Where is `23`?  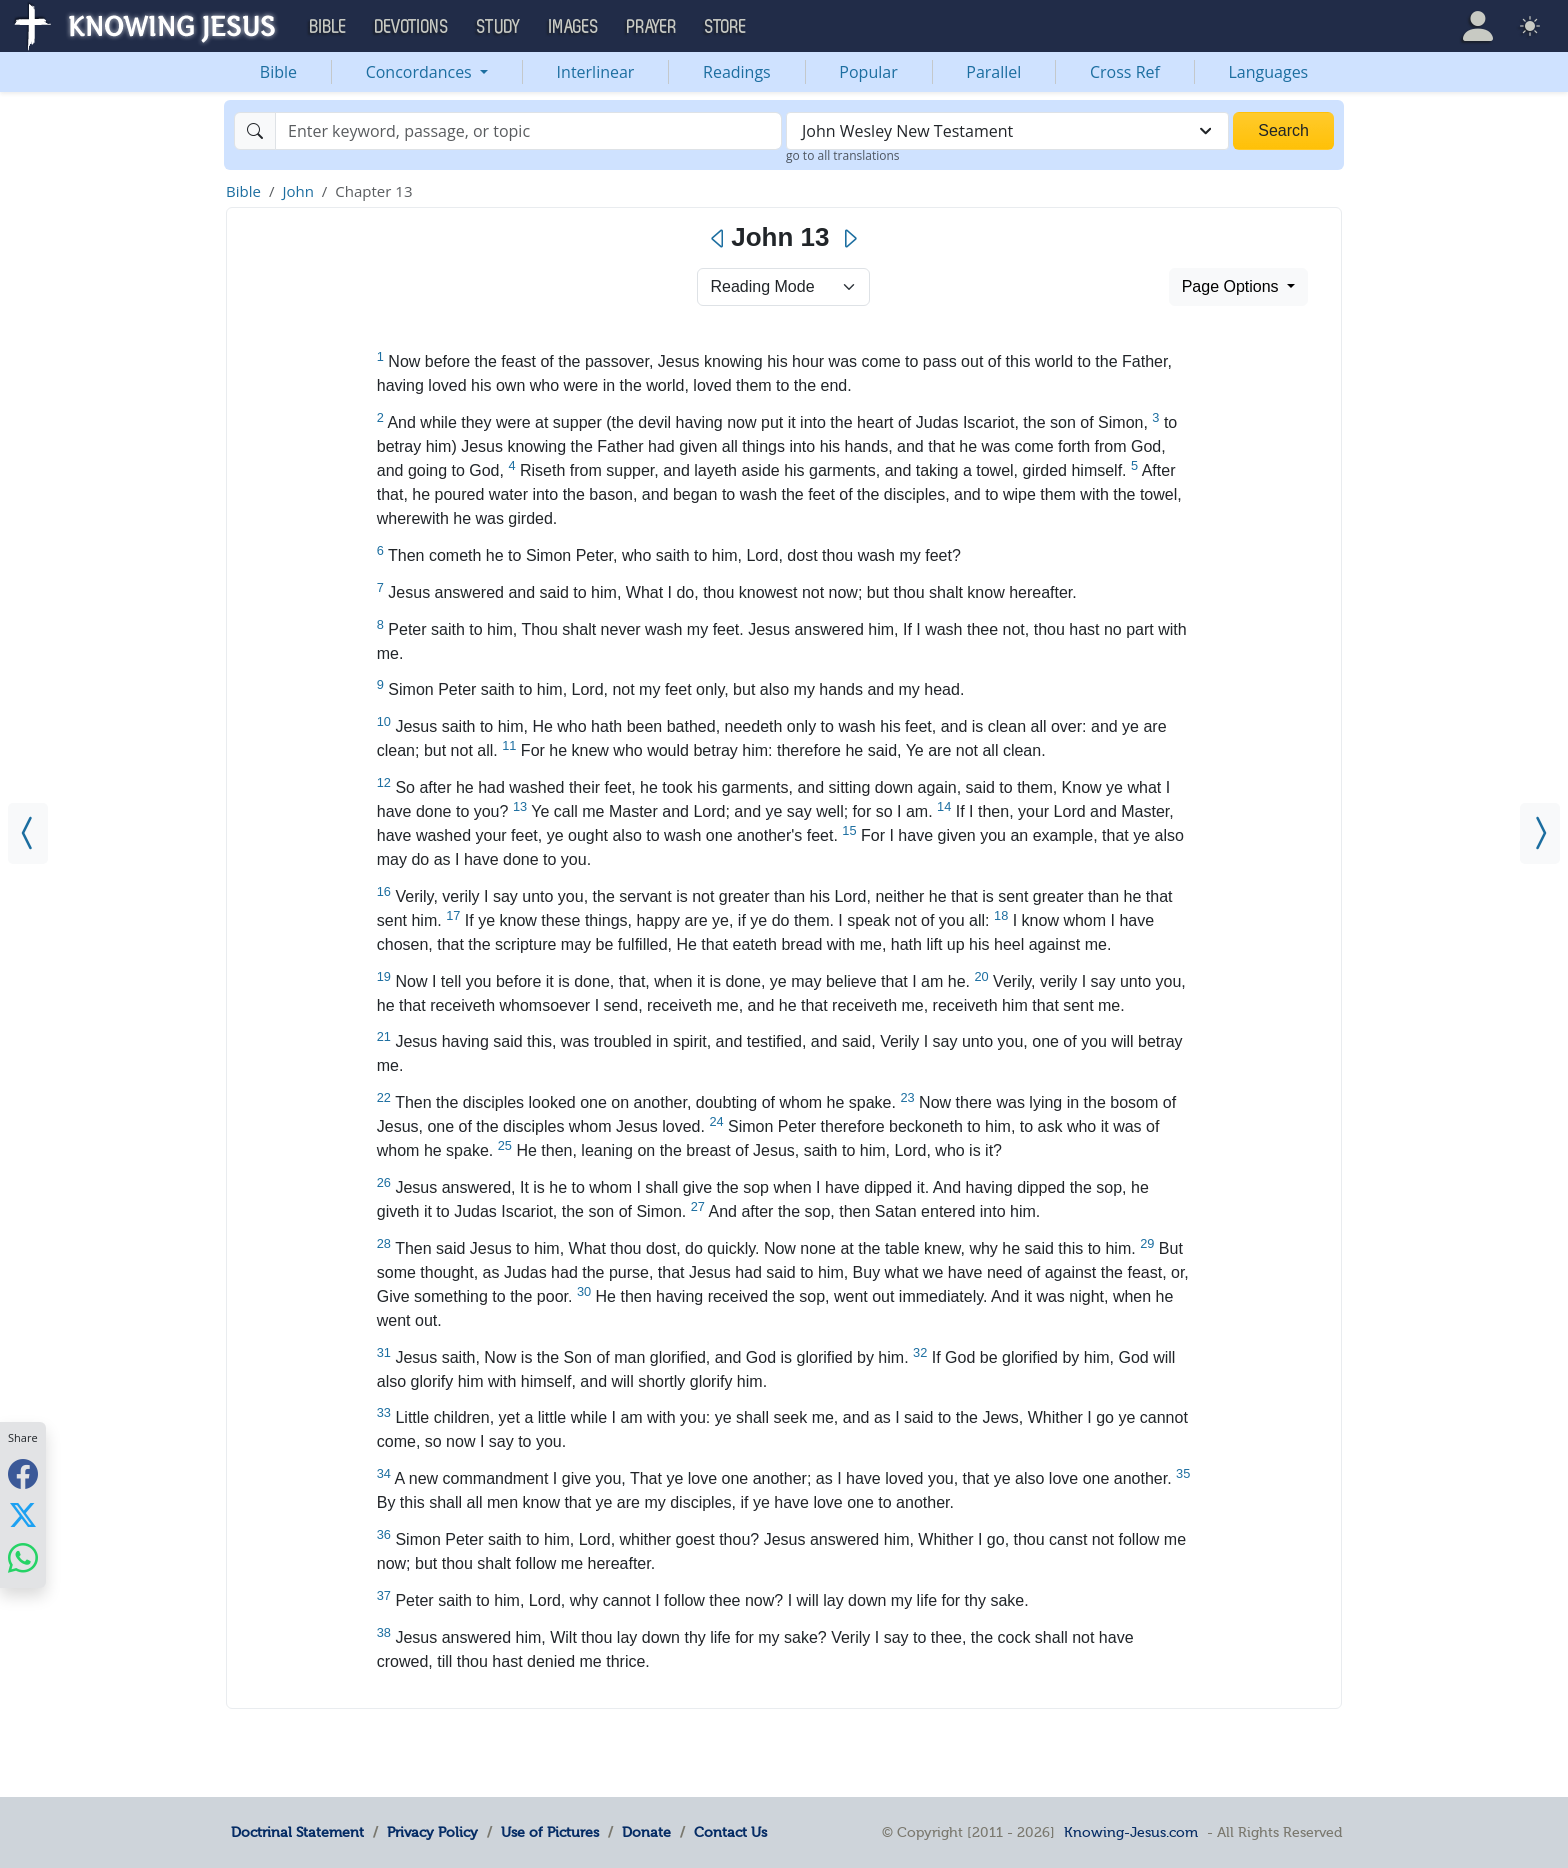 23 is located at coordinates (907, 1097).